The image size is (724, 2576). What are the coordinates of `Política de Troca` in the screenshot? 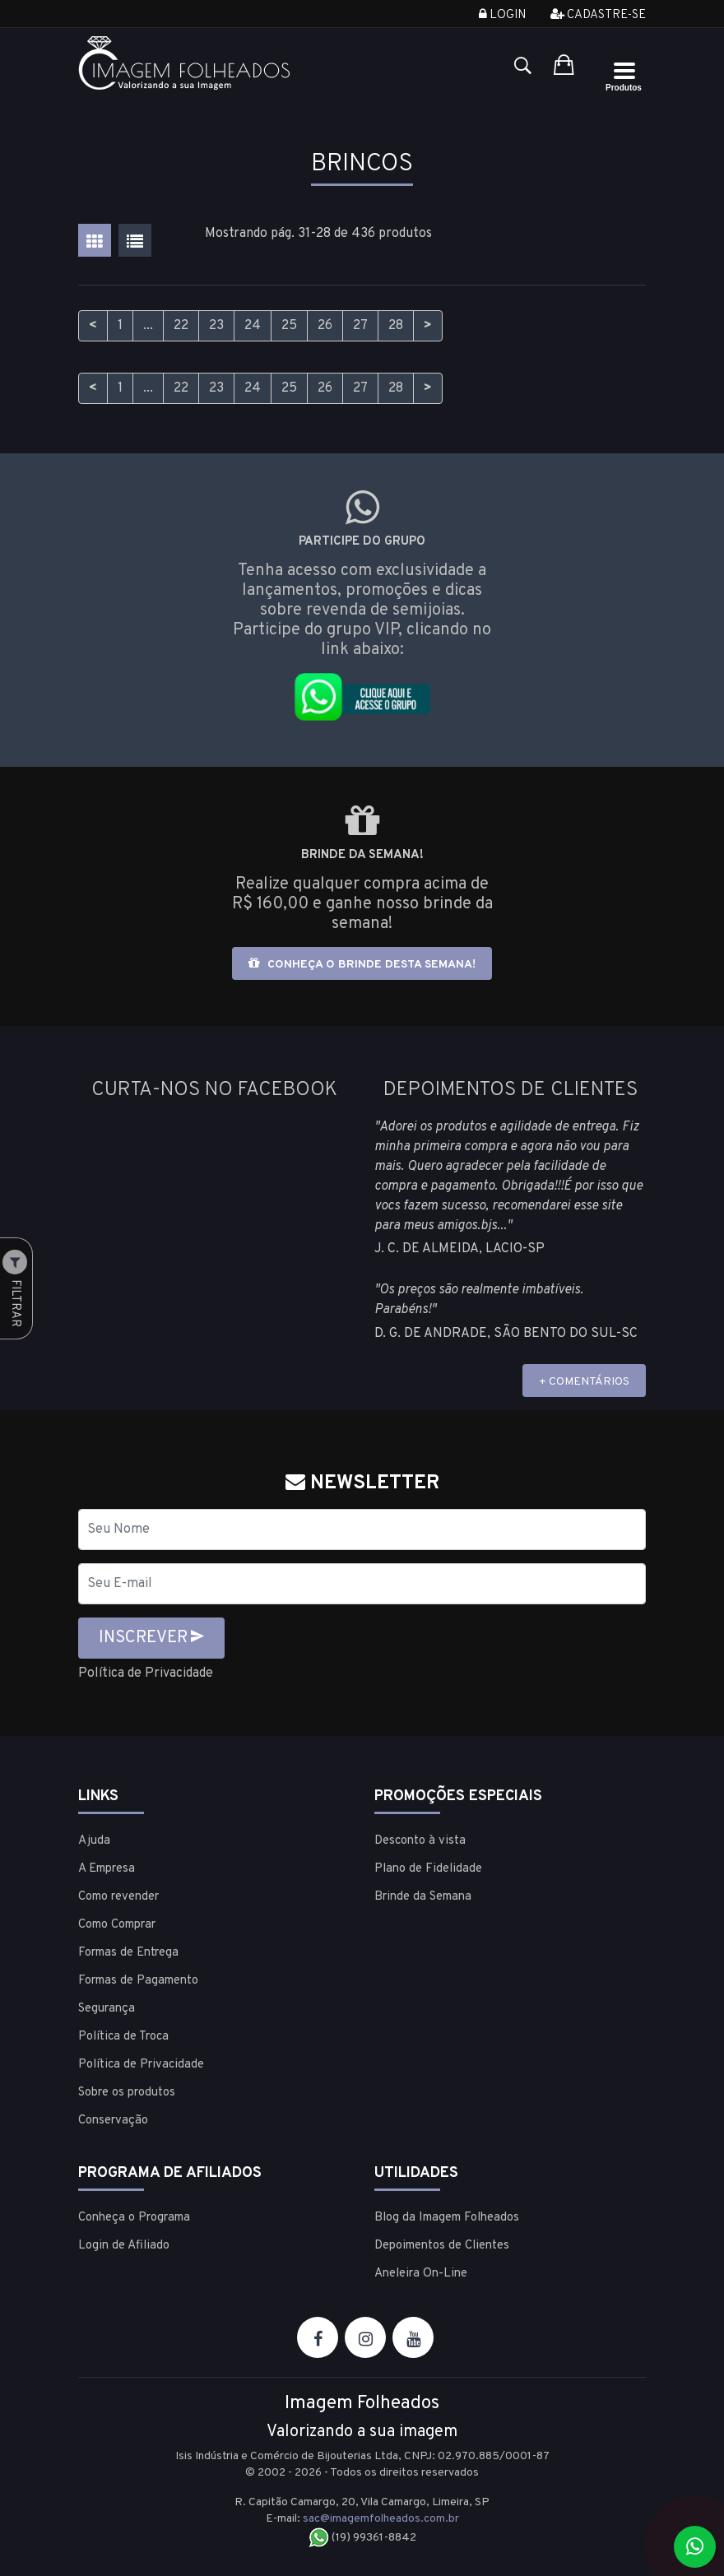 It's located at (123, 2037).